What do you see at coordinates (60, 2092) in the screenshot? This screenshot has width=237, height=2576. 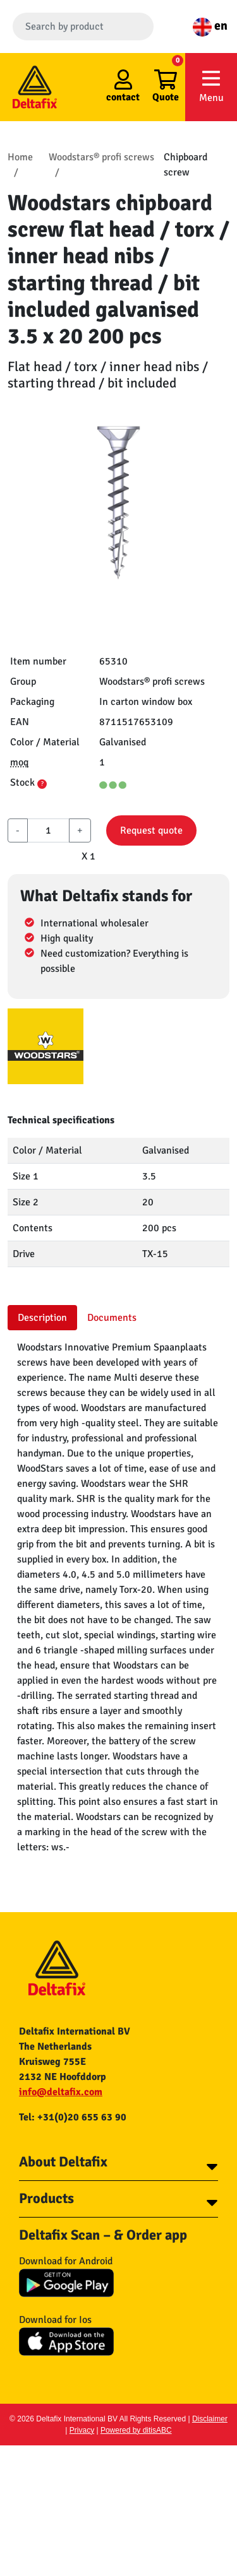 I see `info@deltafix.com` at bounding box center [60, 2092].